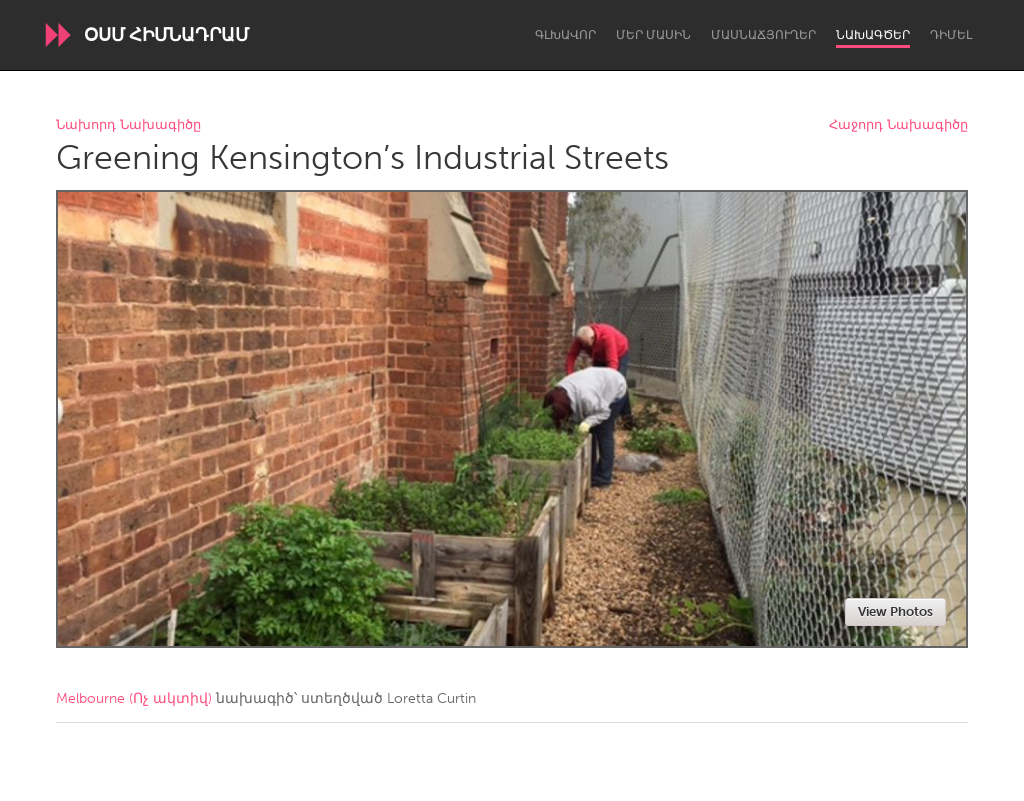  I want to click on Մասնաճյուղեր, so click(763, 35).